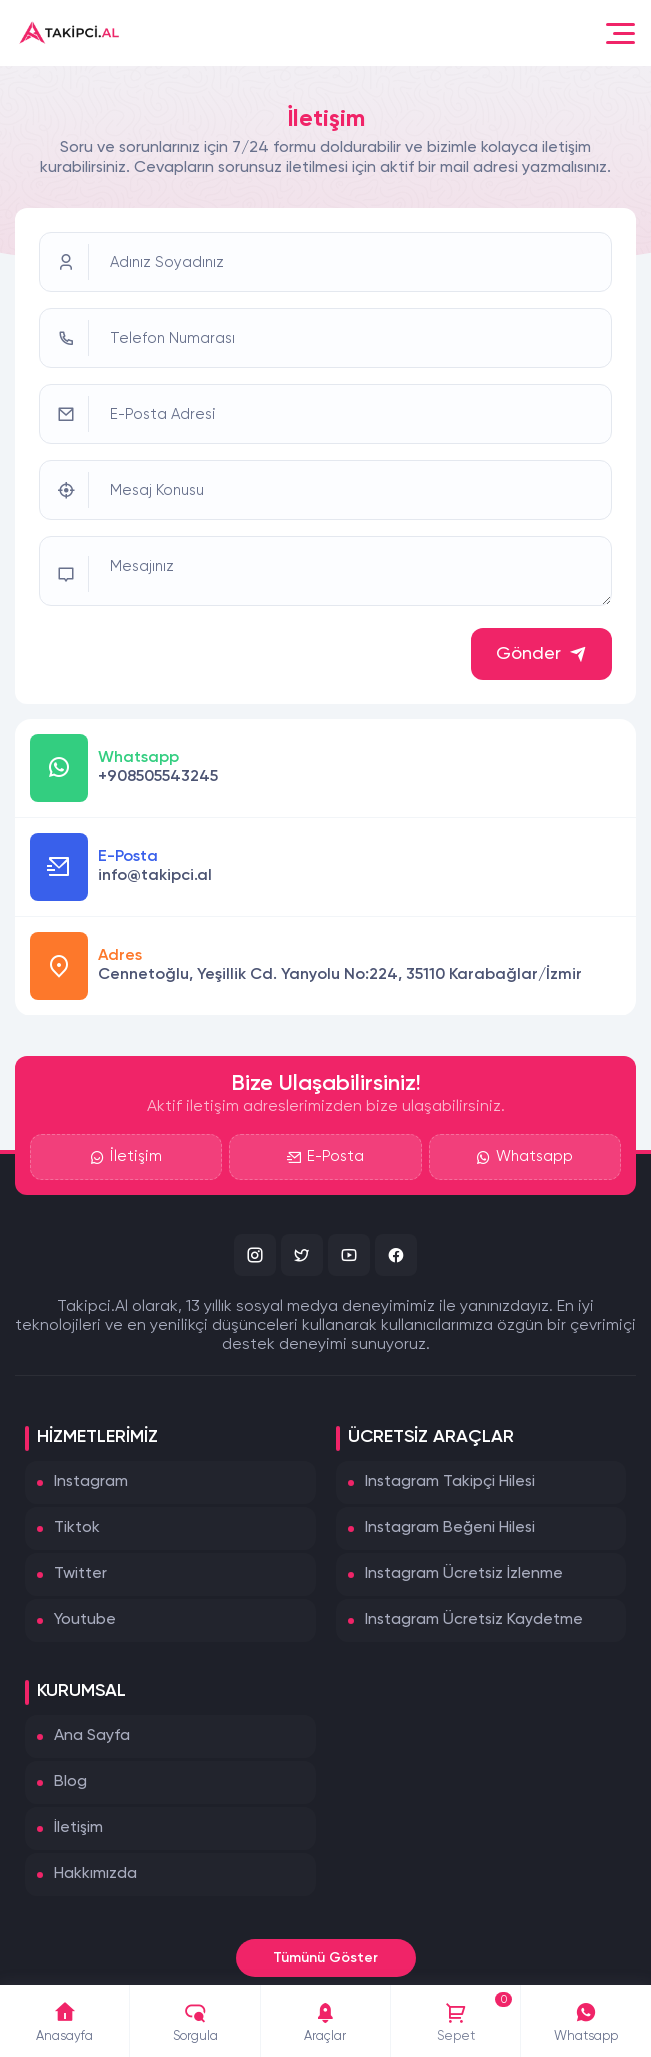 The width and height of the screenshot is (651, 2057). Describe the element at coordinates (450, 1528) in the screenshot. I see `Instagram Beğeni Hilesi` at that location.